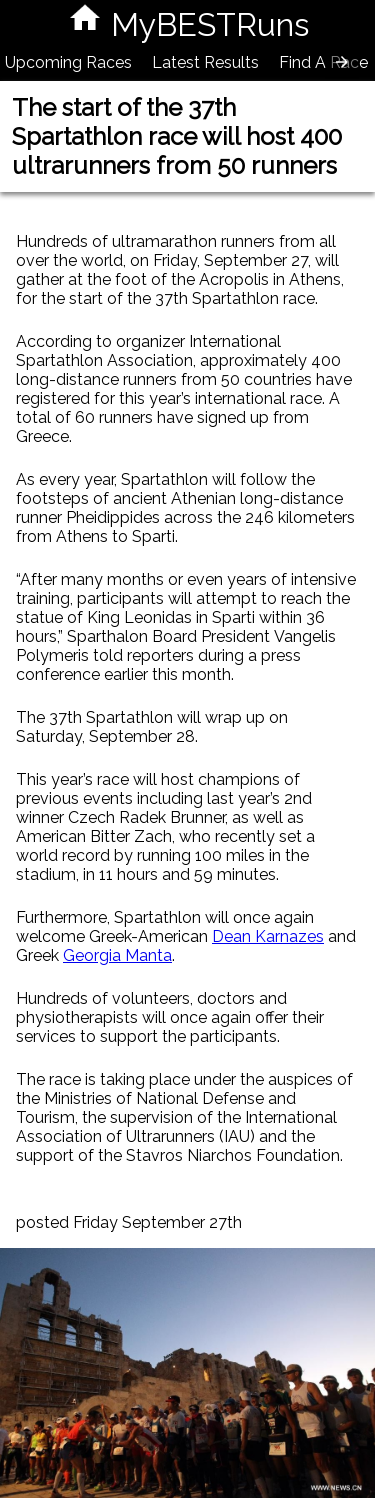  What do you see at coordinates (323, 62) in the screenshot?
I see `Find A Race` at bounding box center [323, 62].